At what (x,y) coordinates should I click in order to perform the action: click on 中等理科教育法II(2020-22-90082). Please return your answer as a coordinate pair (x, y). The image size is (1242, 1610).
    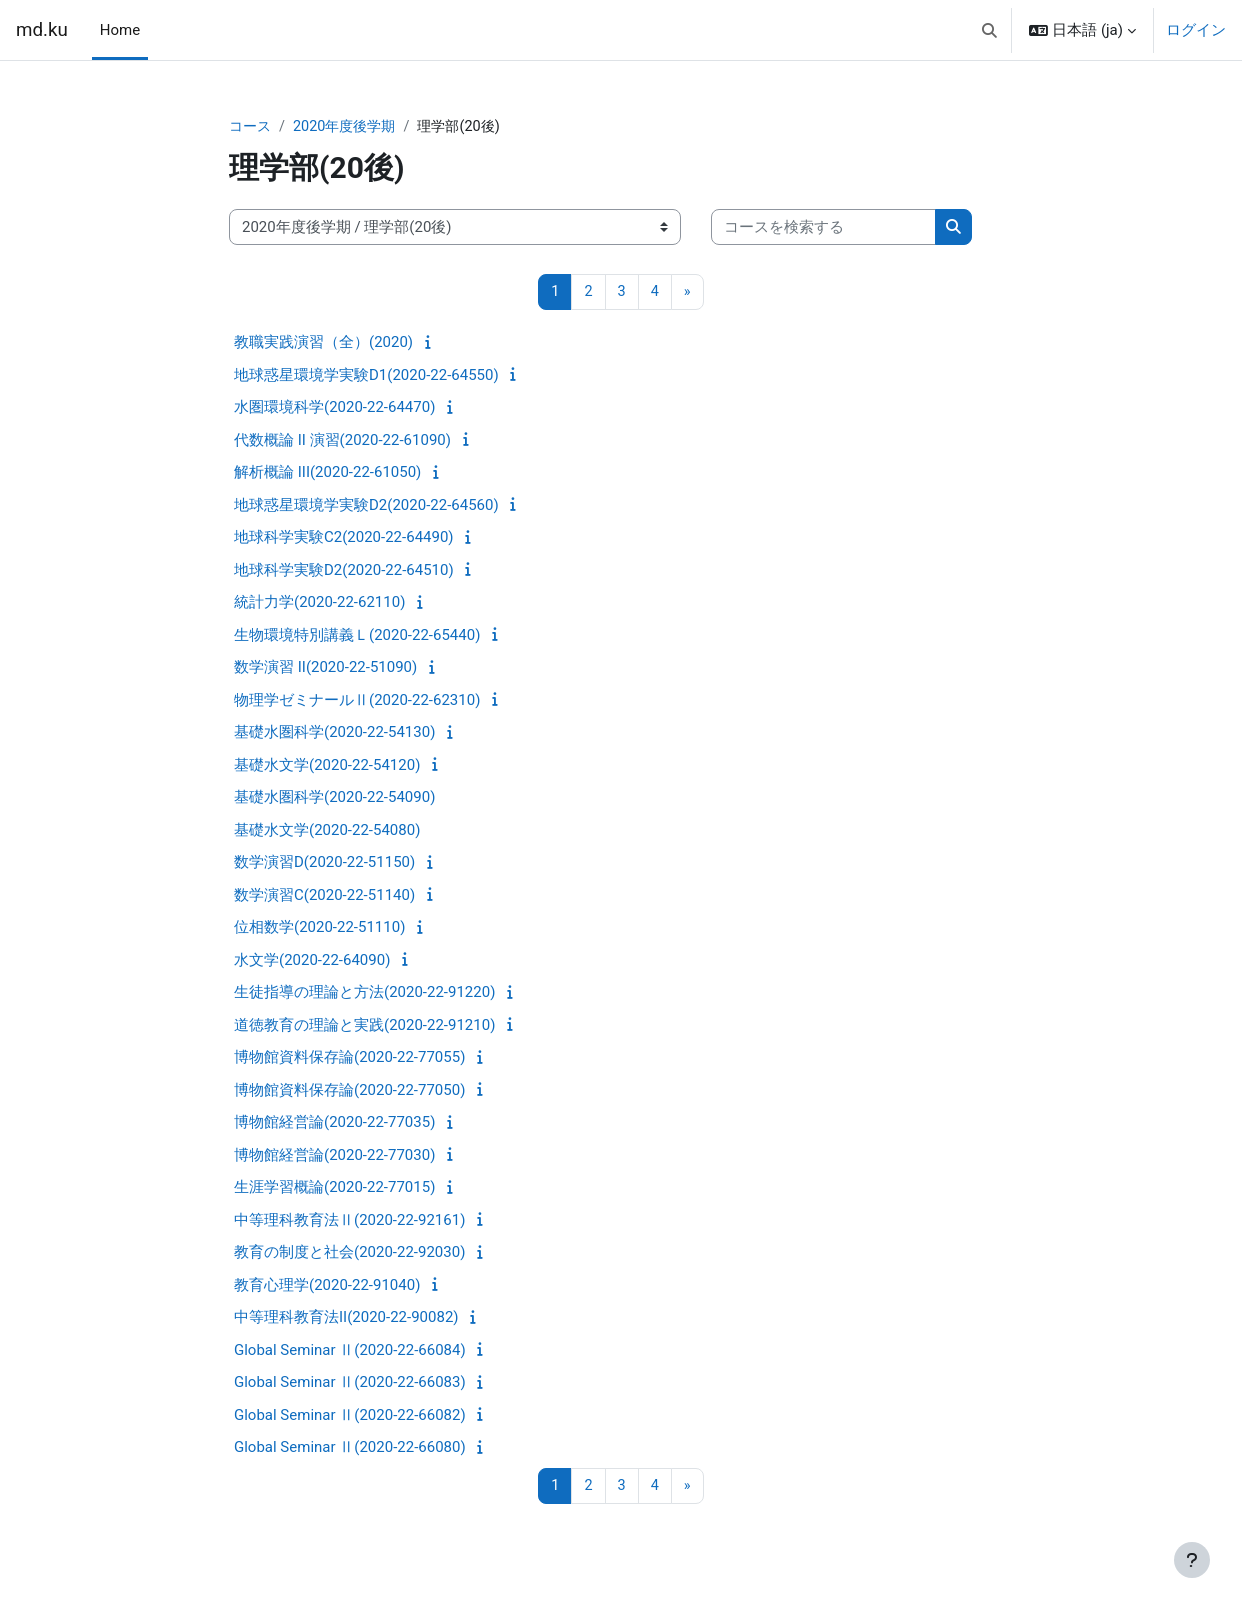
    Looking at the image, I should click on (346, 1319).